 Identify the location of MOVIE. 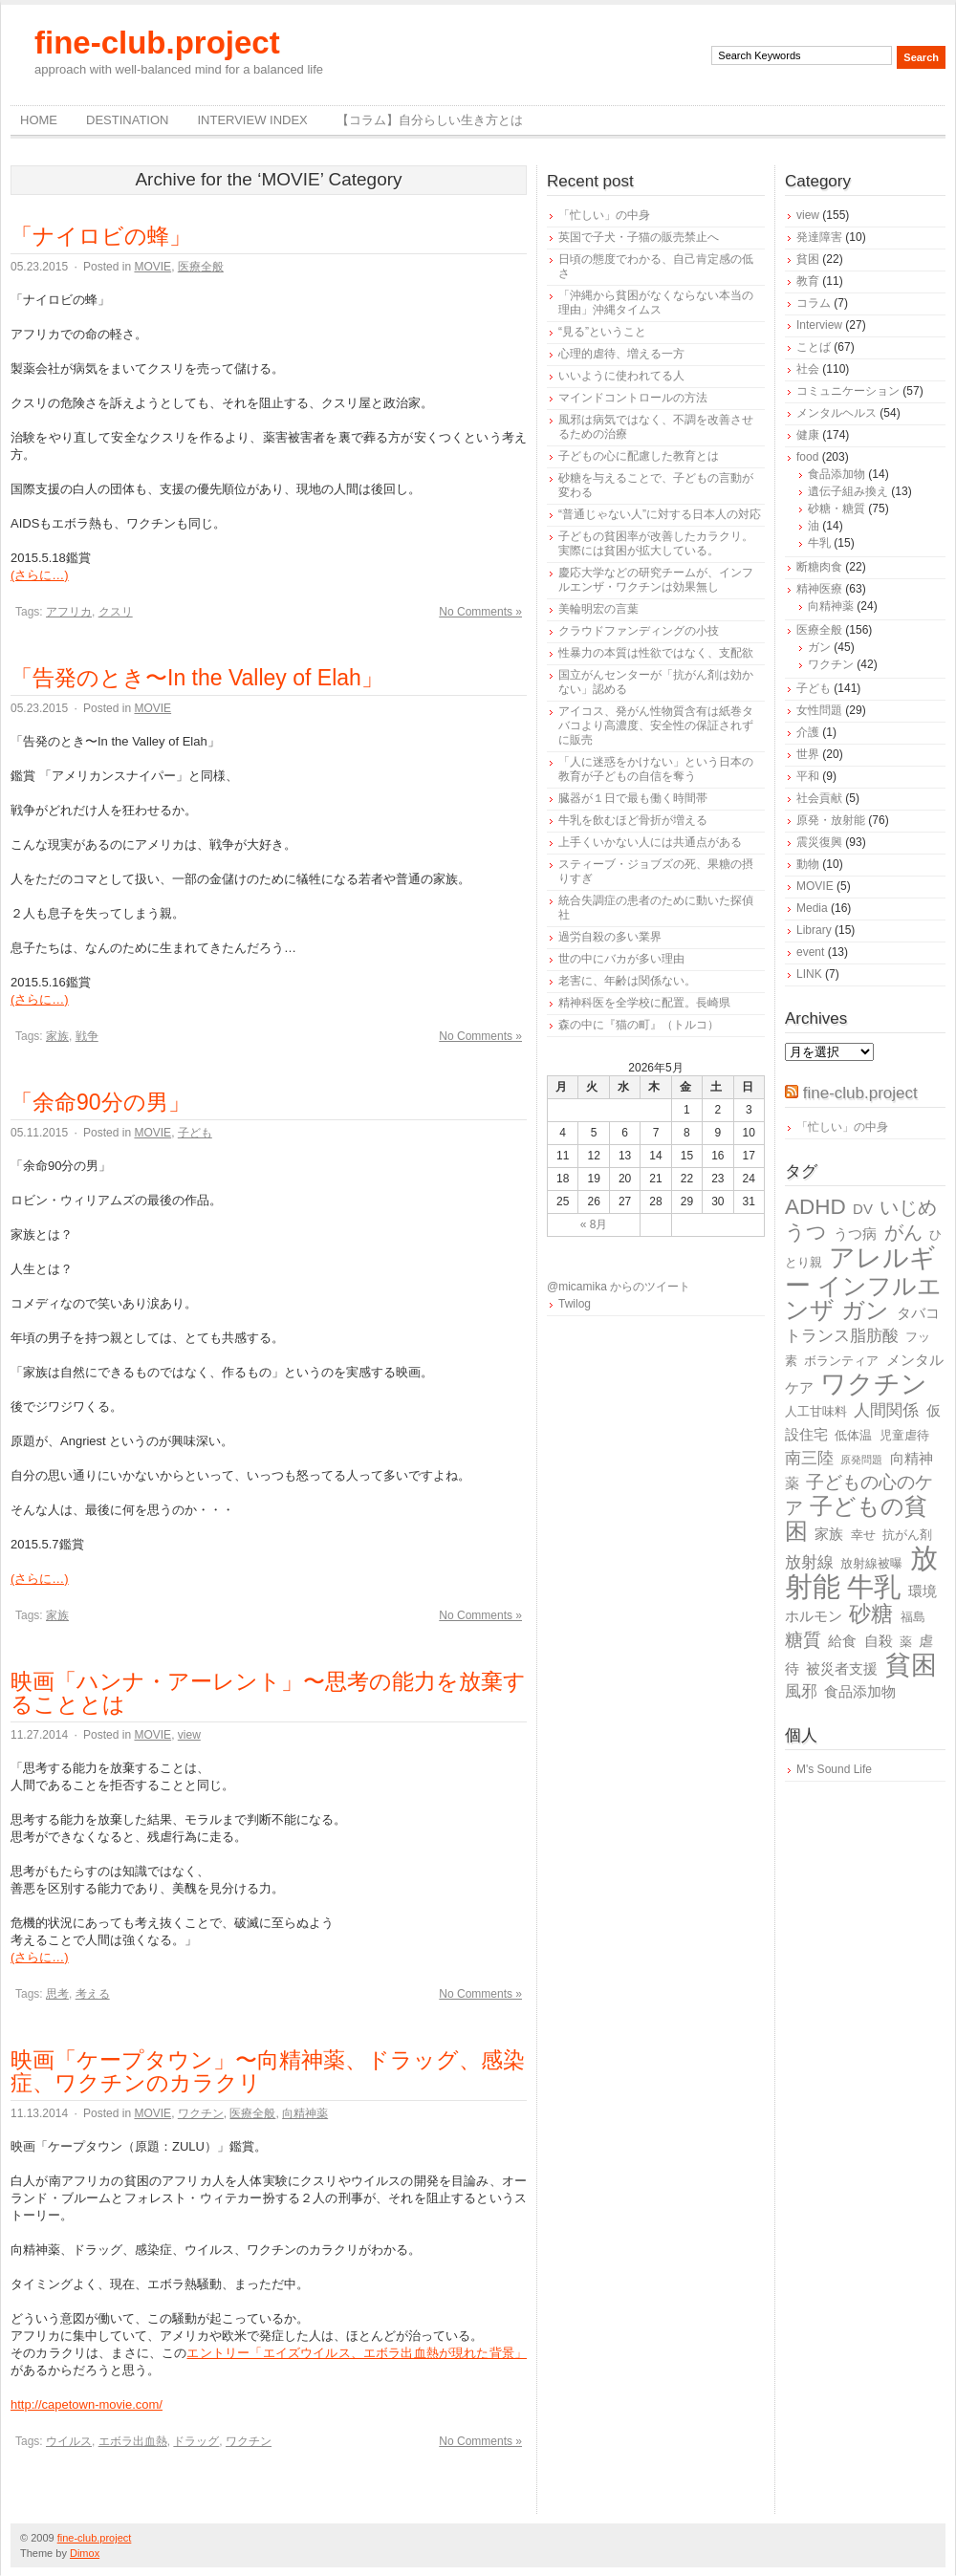
(152, 266).